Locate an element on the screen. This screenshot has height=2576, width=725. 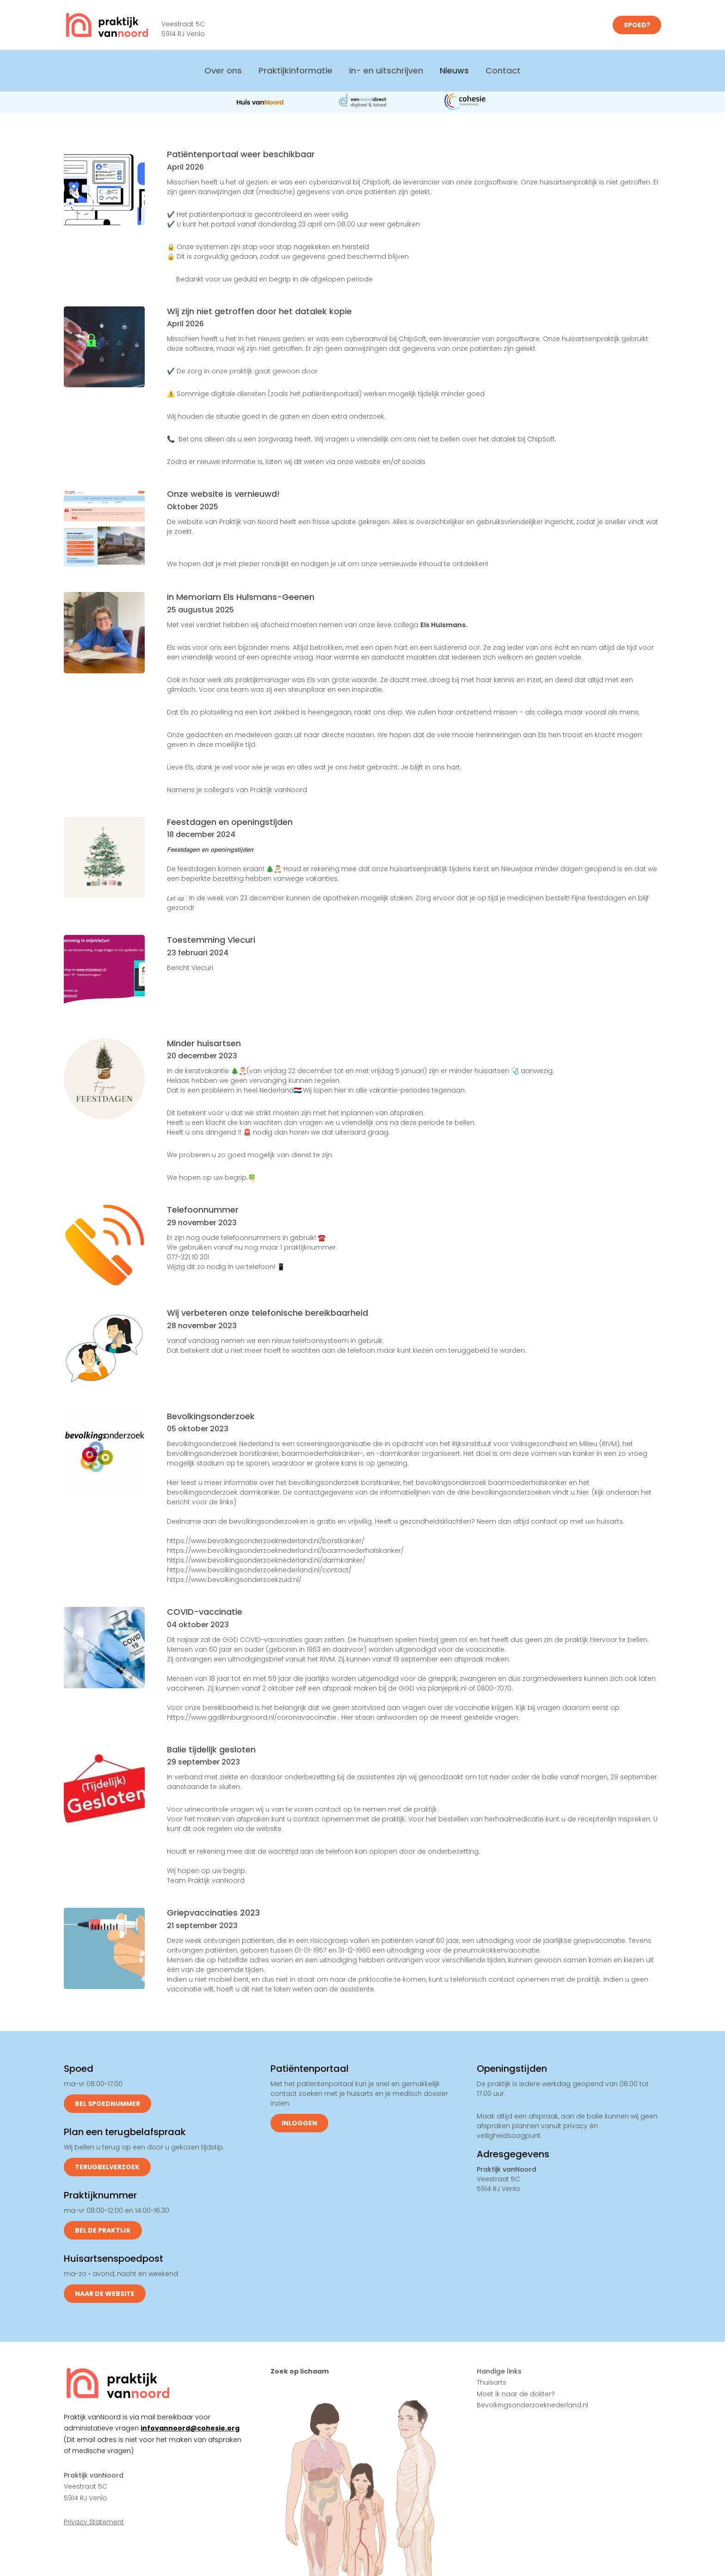
Privacy Statement is located at coordinates (94, 2522).